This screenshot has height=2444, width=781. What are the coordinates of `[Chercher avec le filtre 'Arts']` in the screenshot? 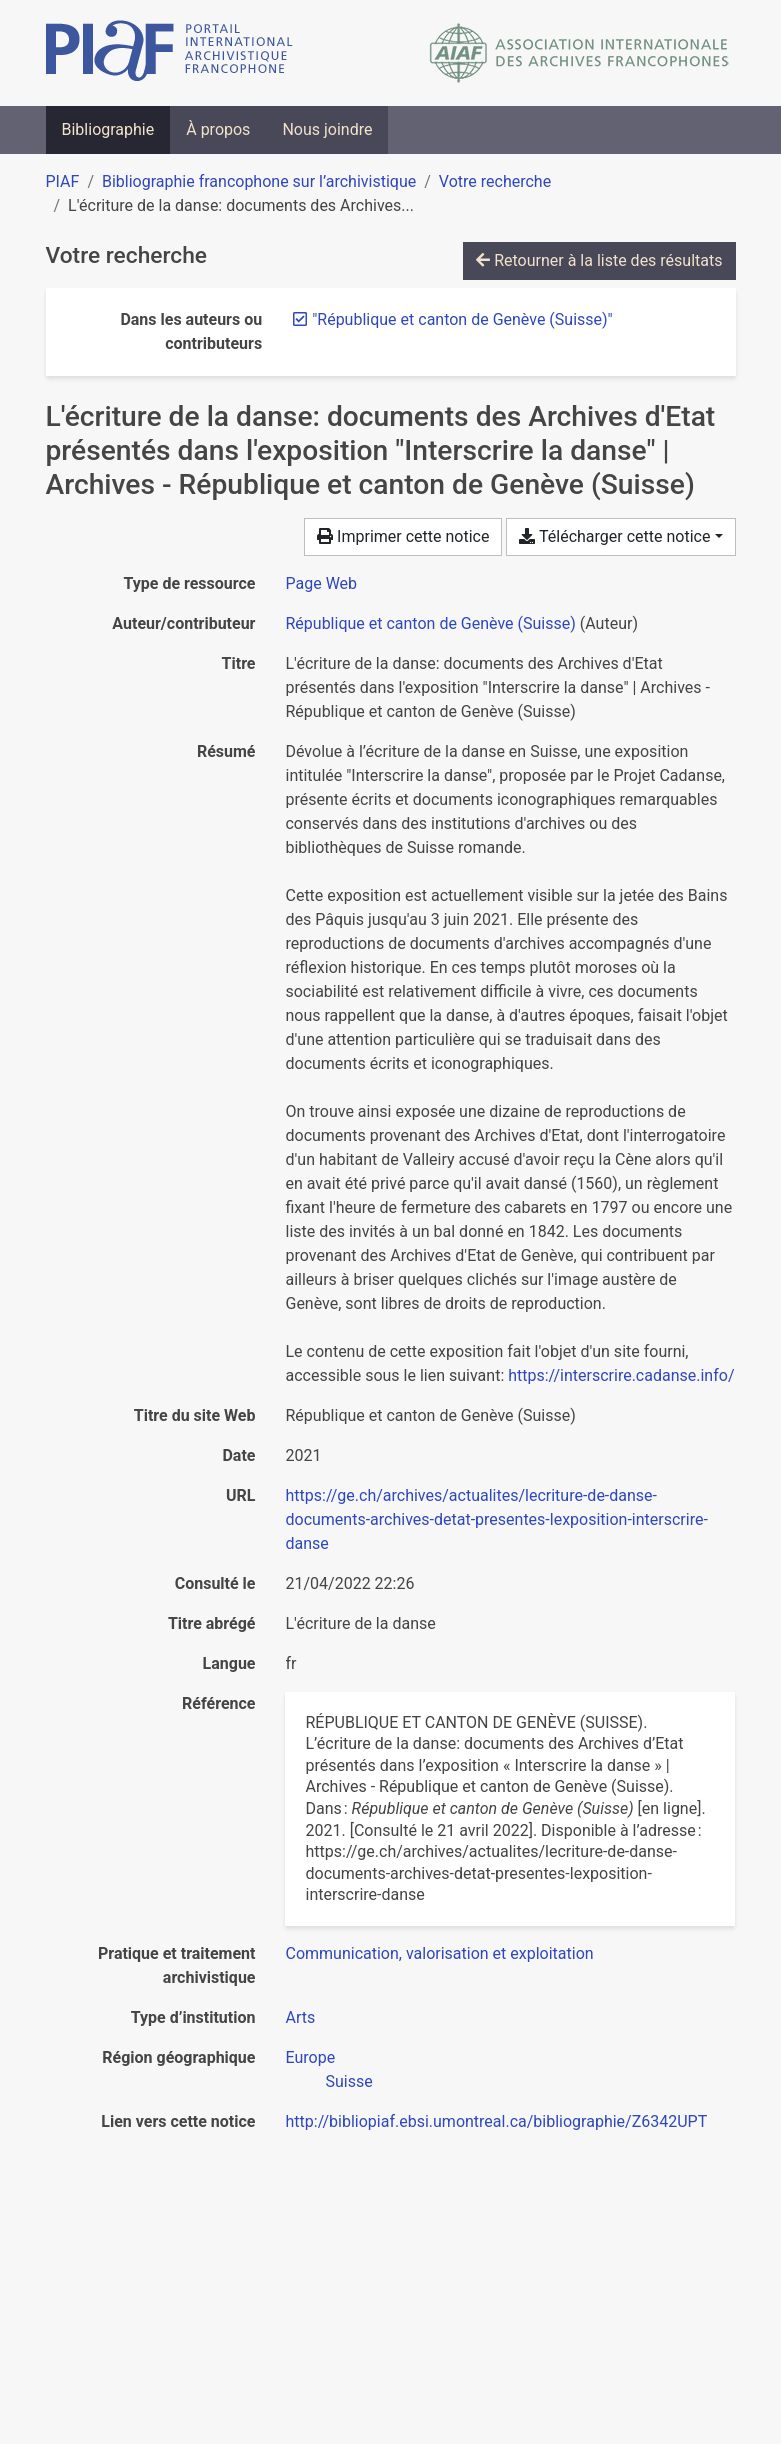 It's located at (300, 2017).